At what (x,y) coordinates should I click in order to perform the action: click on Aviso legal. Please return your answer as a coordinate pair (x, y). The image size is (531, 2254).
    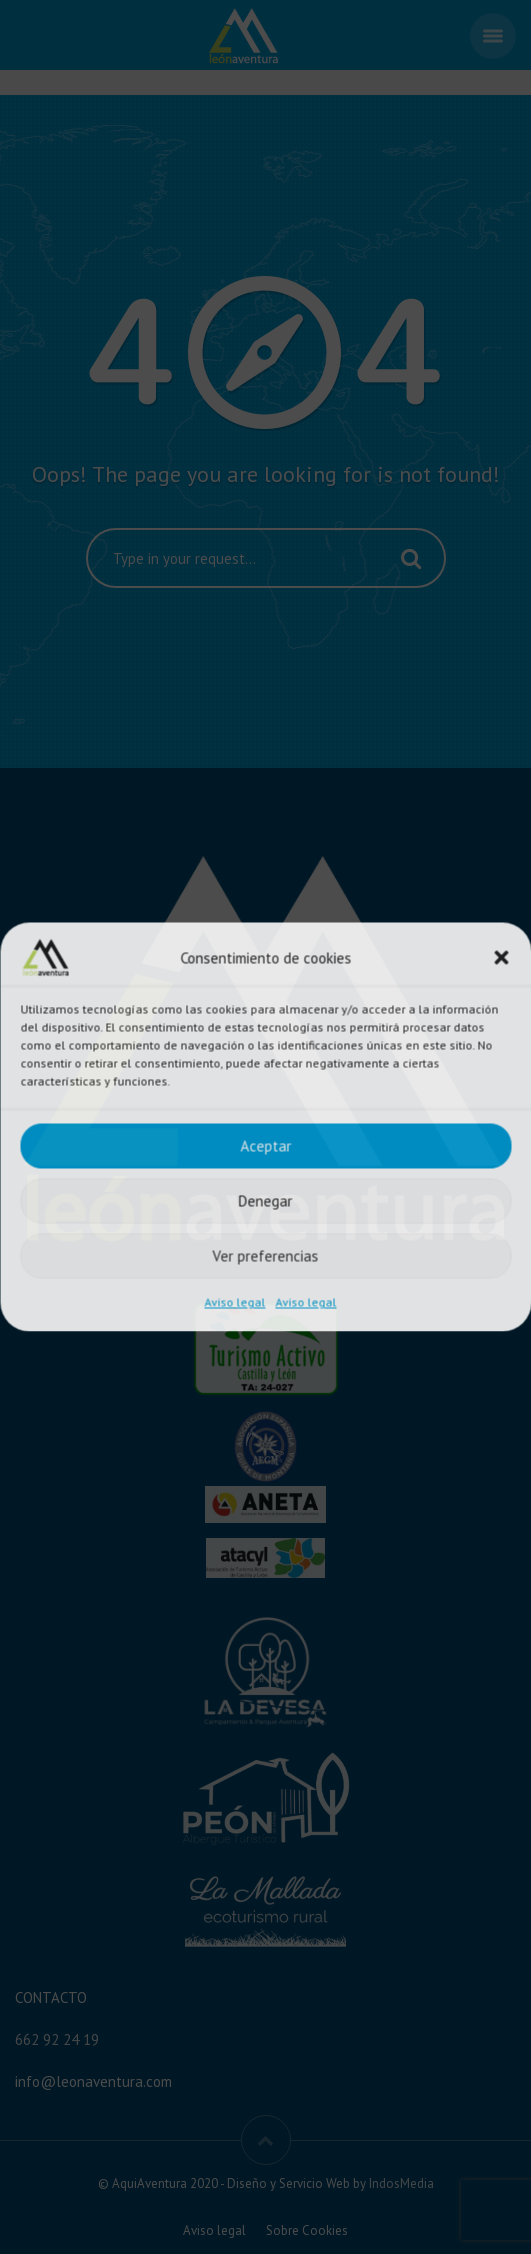
    Looking at the image, I should click on (235, 1302).